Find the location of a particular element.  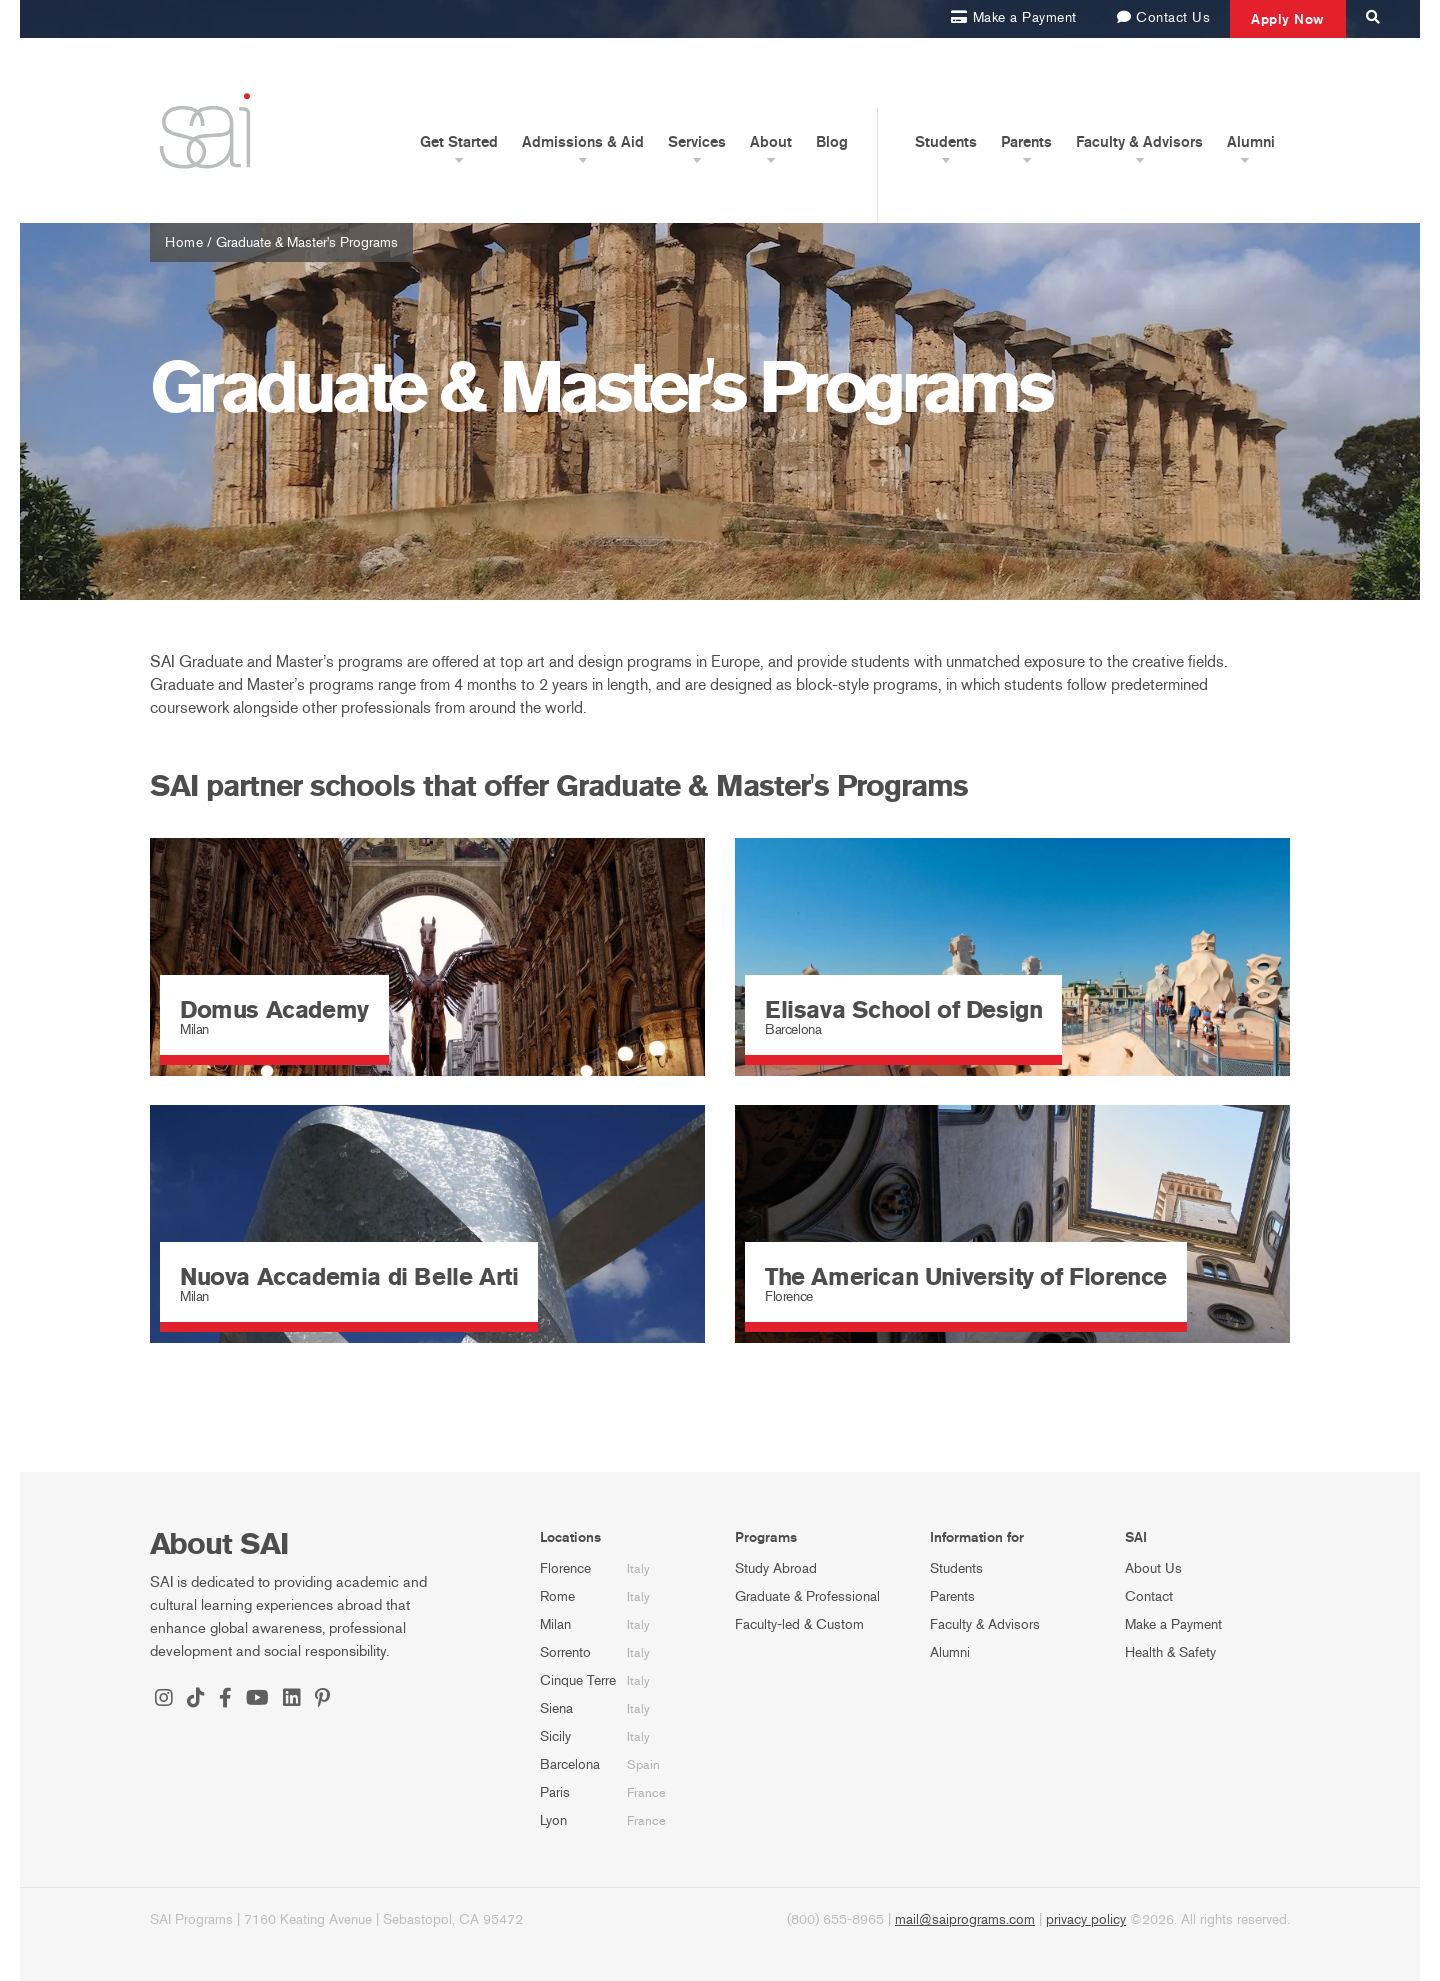

Home is located at coordinates (184, 242).